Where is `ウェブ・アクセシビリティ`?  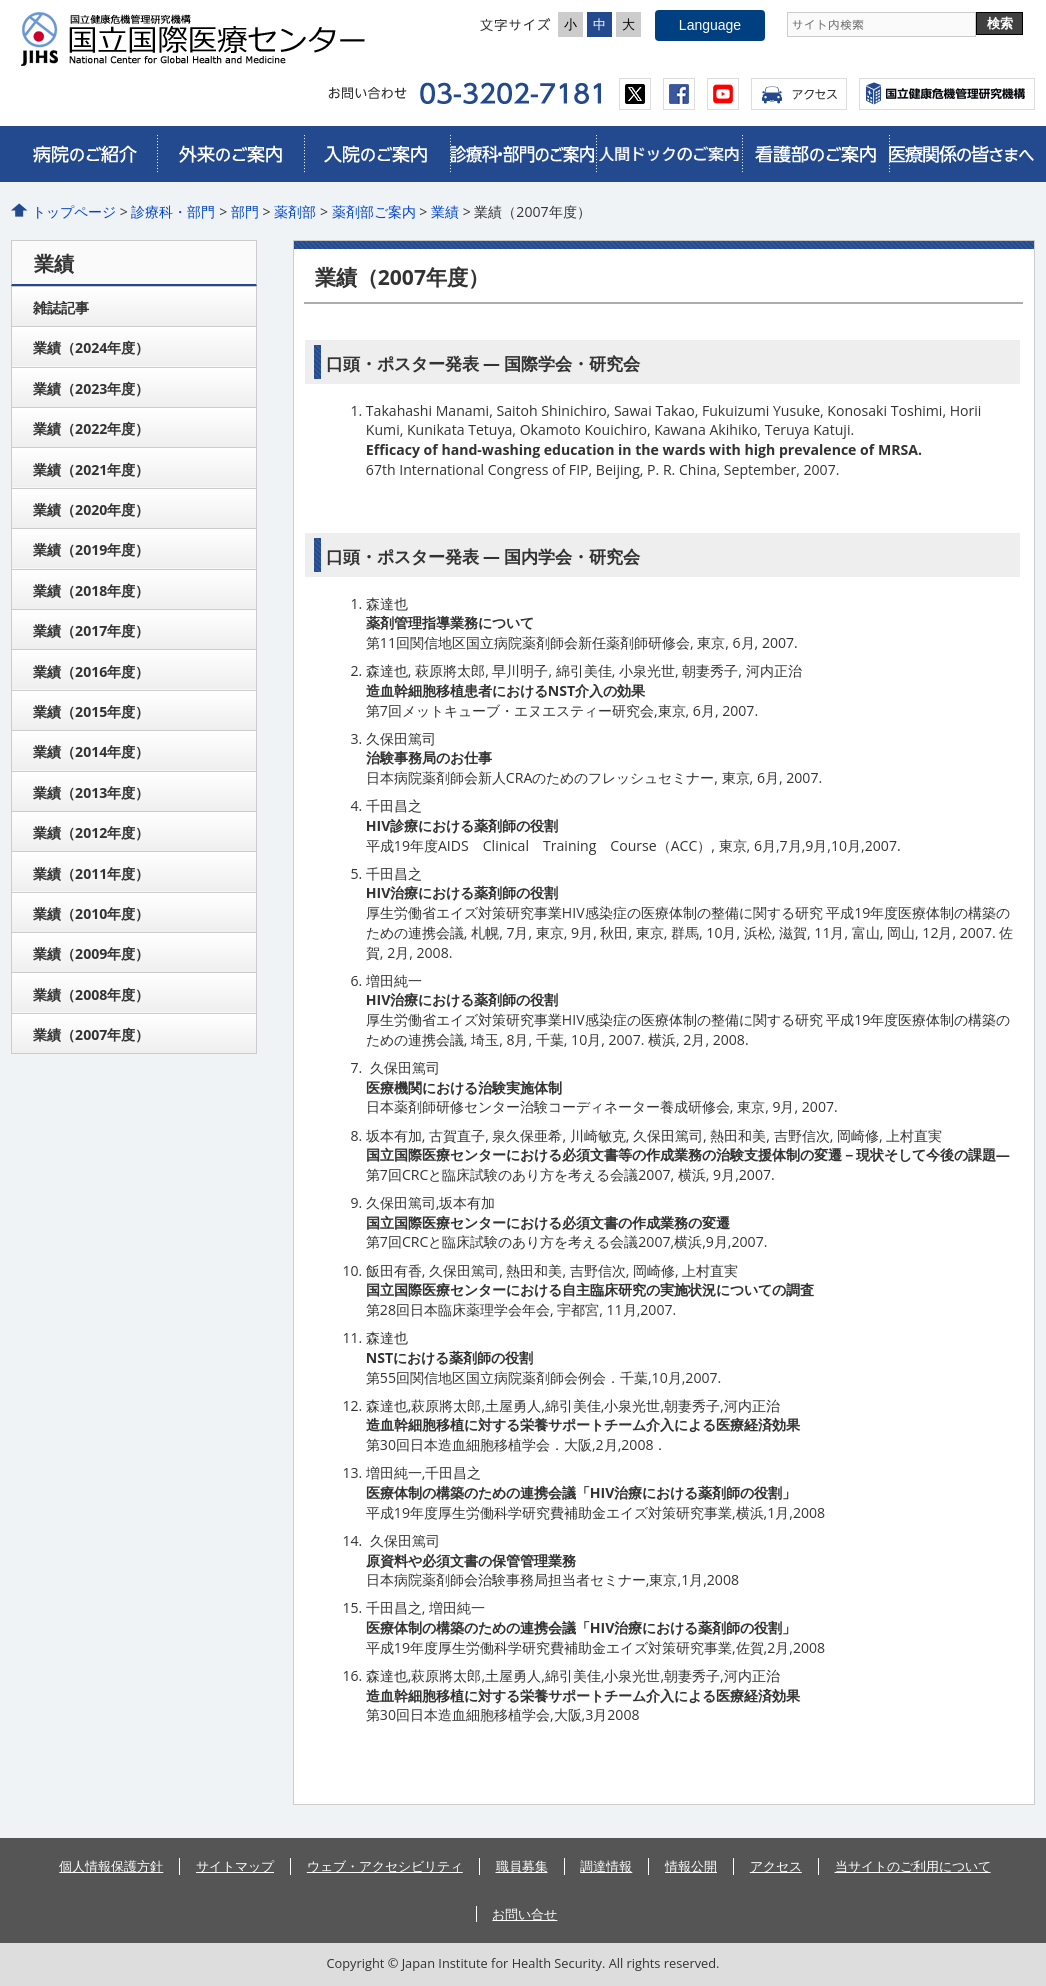
ウェブ・アクセシビリティ is located at coordinates (385, 1866).